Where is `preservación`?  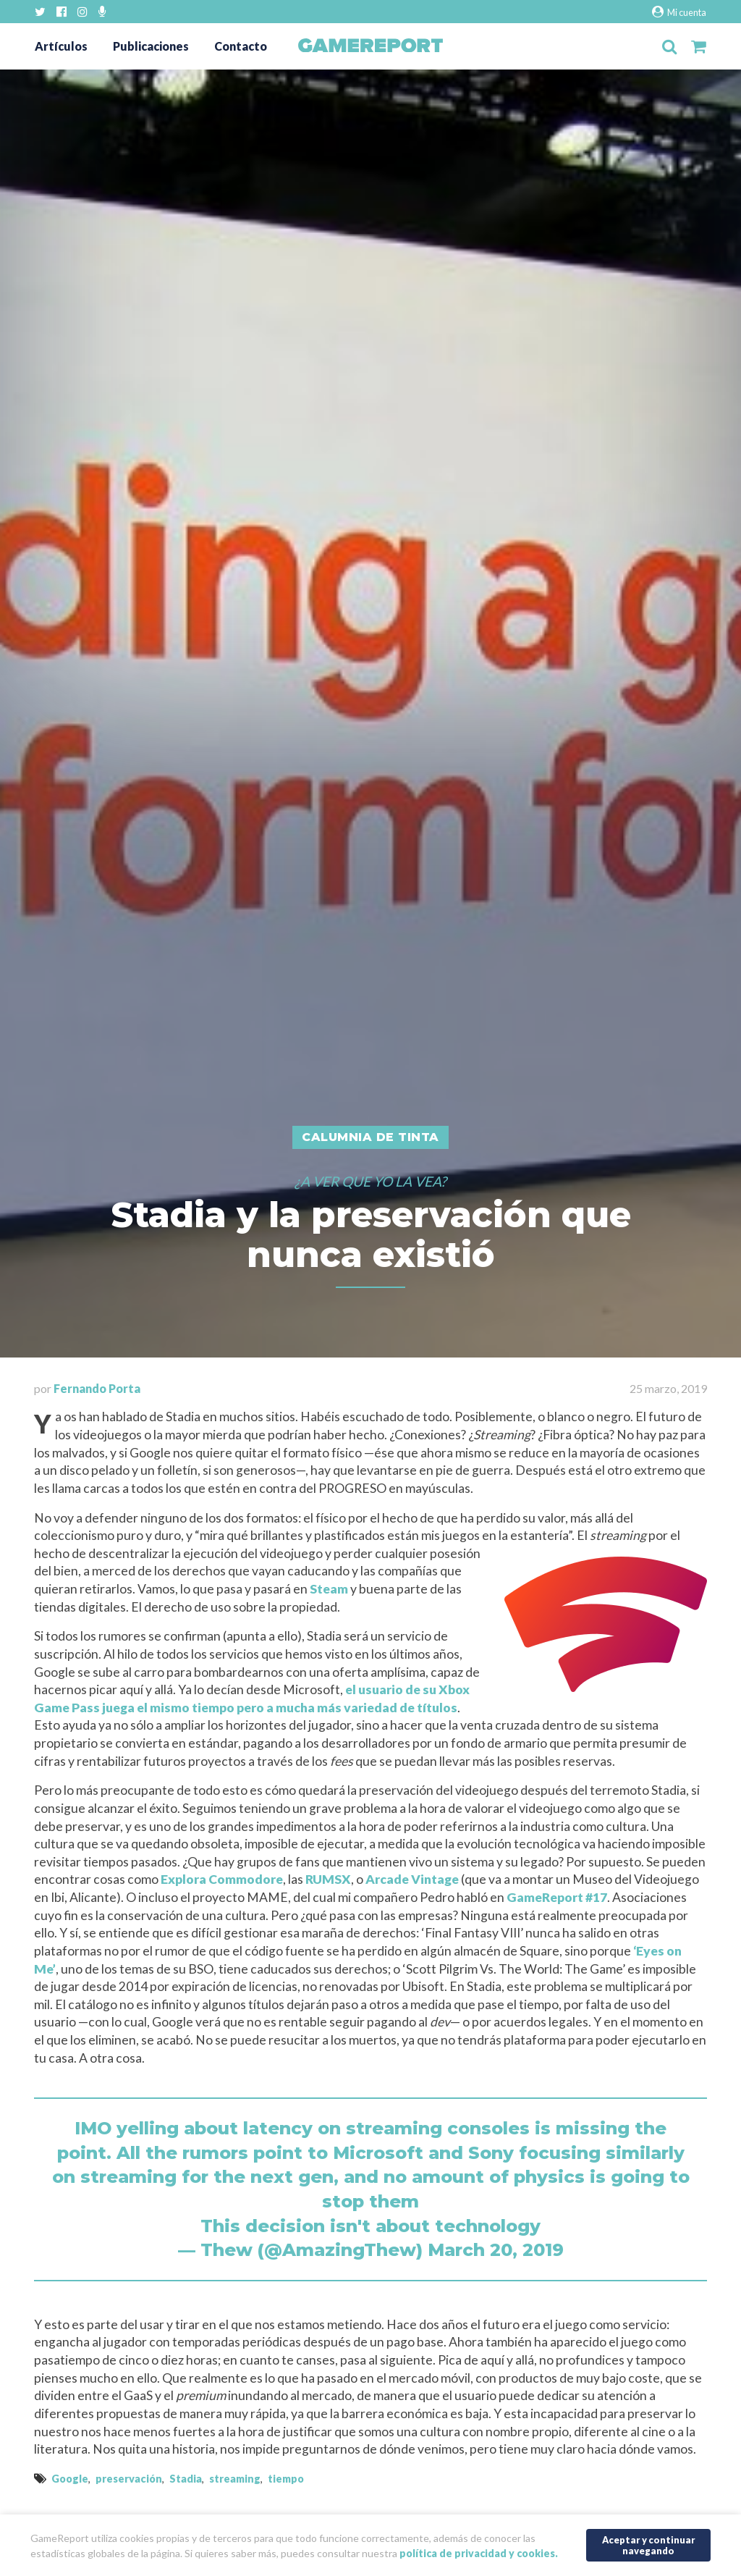
preservación is located at coordinates (129, 2478).